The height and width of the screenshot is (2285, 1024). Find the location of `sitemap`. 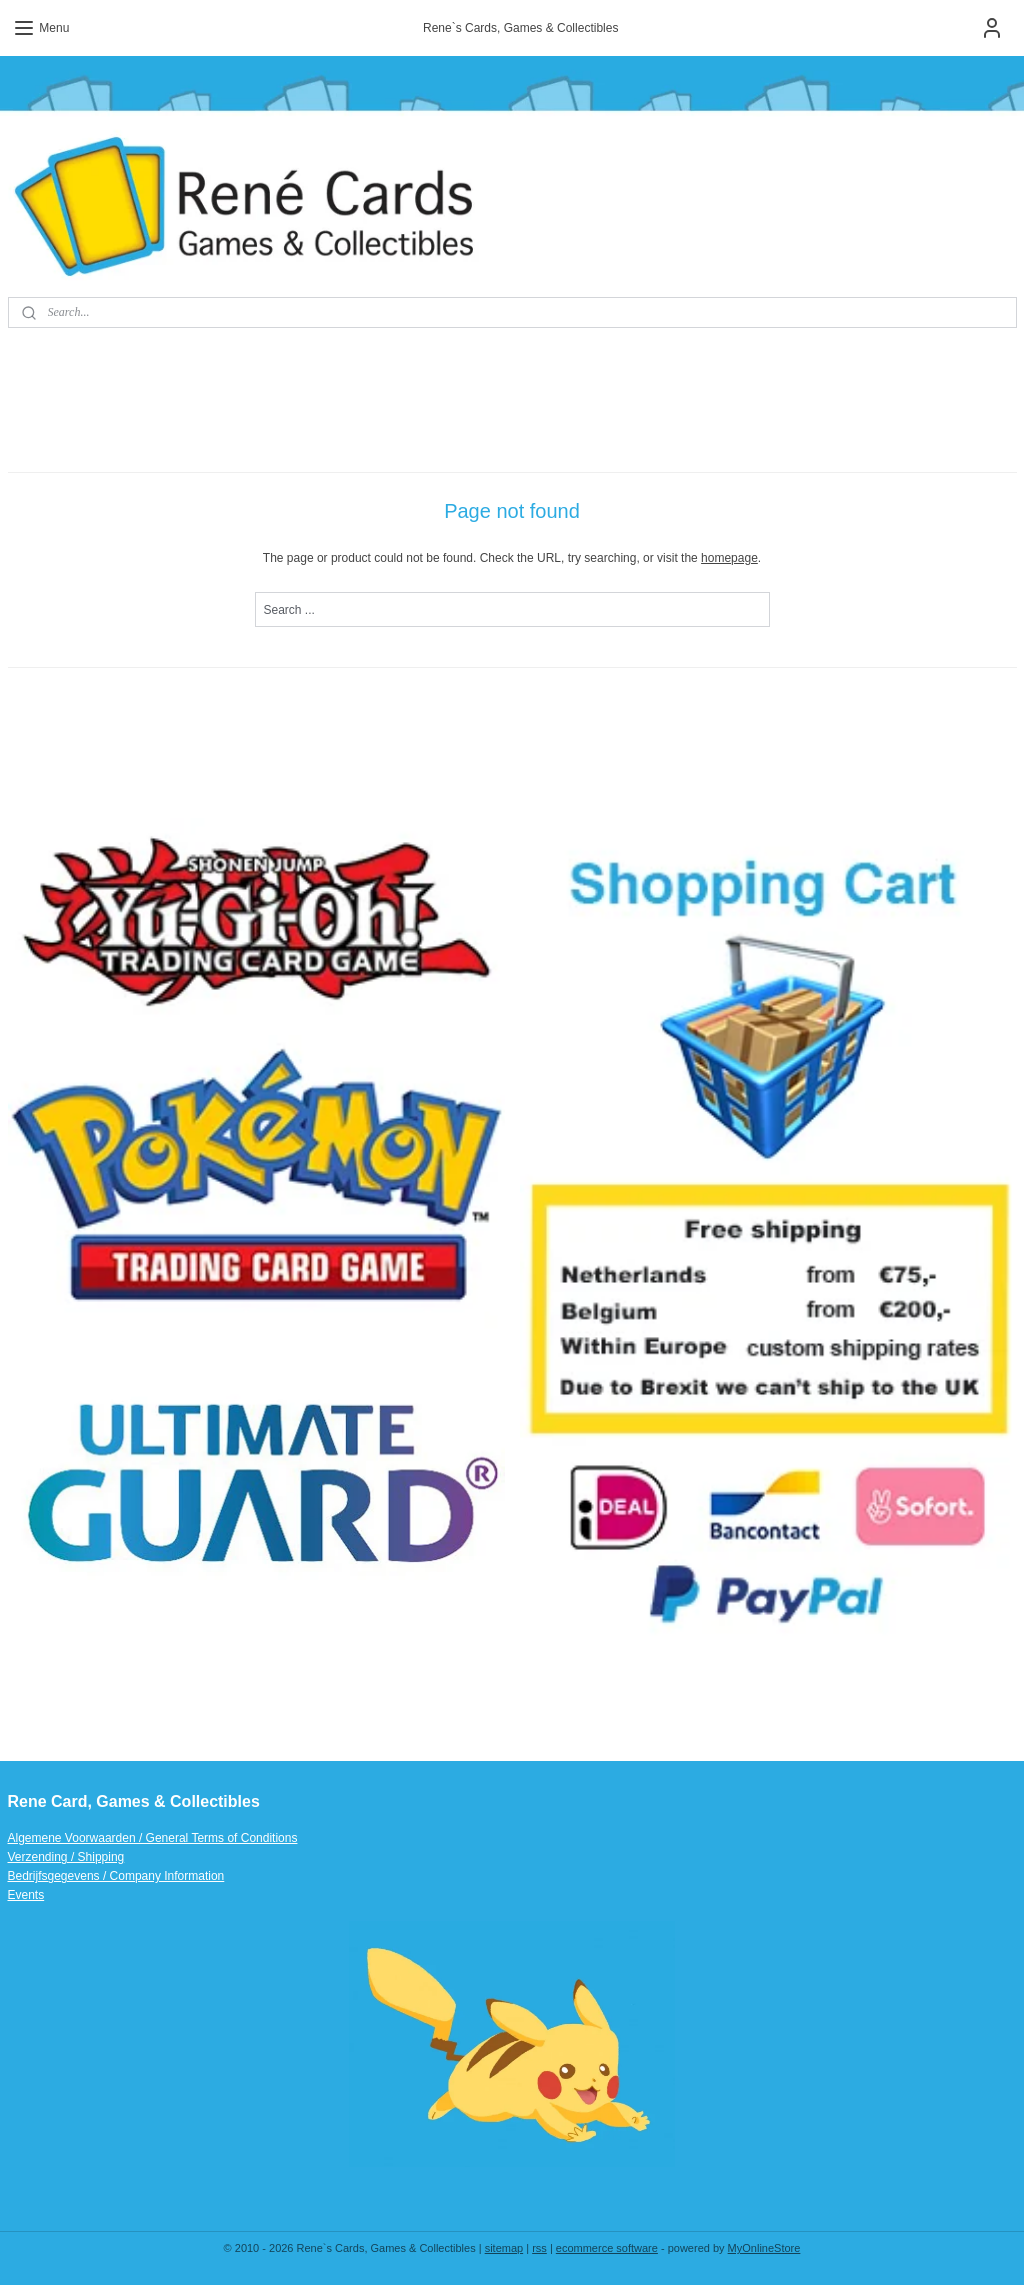

sitemap is located at coordinates (504, 2248).